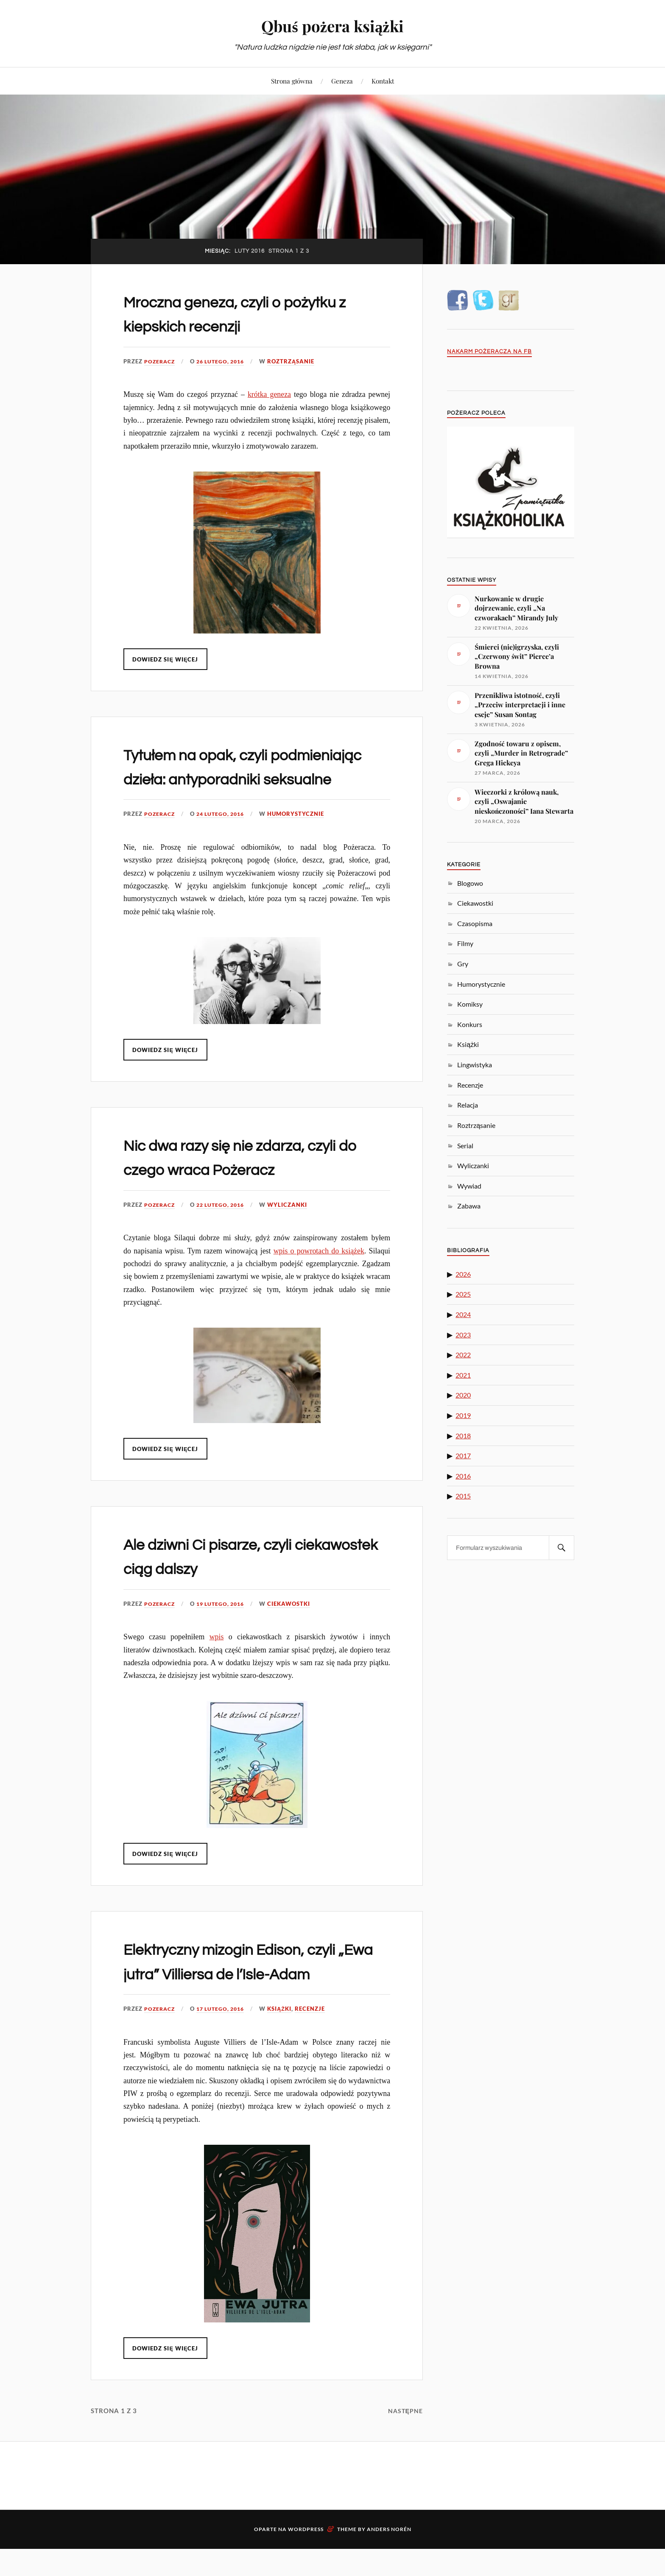 This screenshot has height=2576, width=665. I want to click on 2024, so click(463, 1314).